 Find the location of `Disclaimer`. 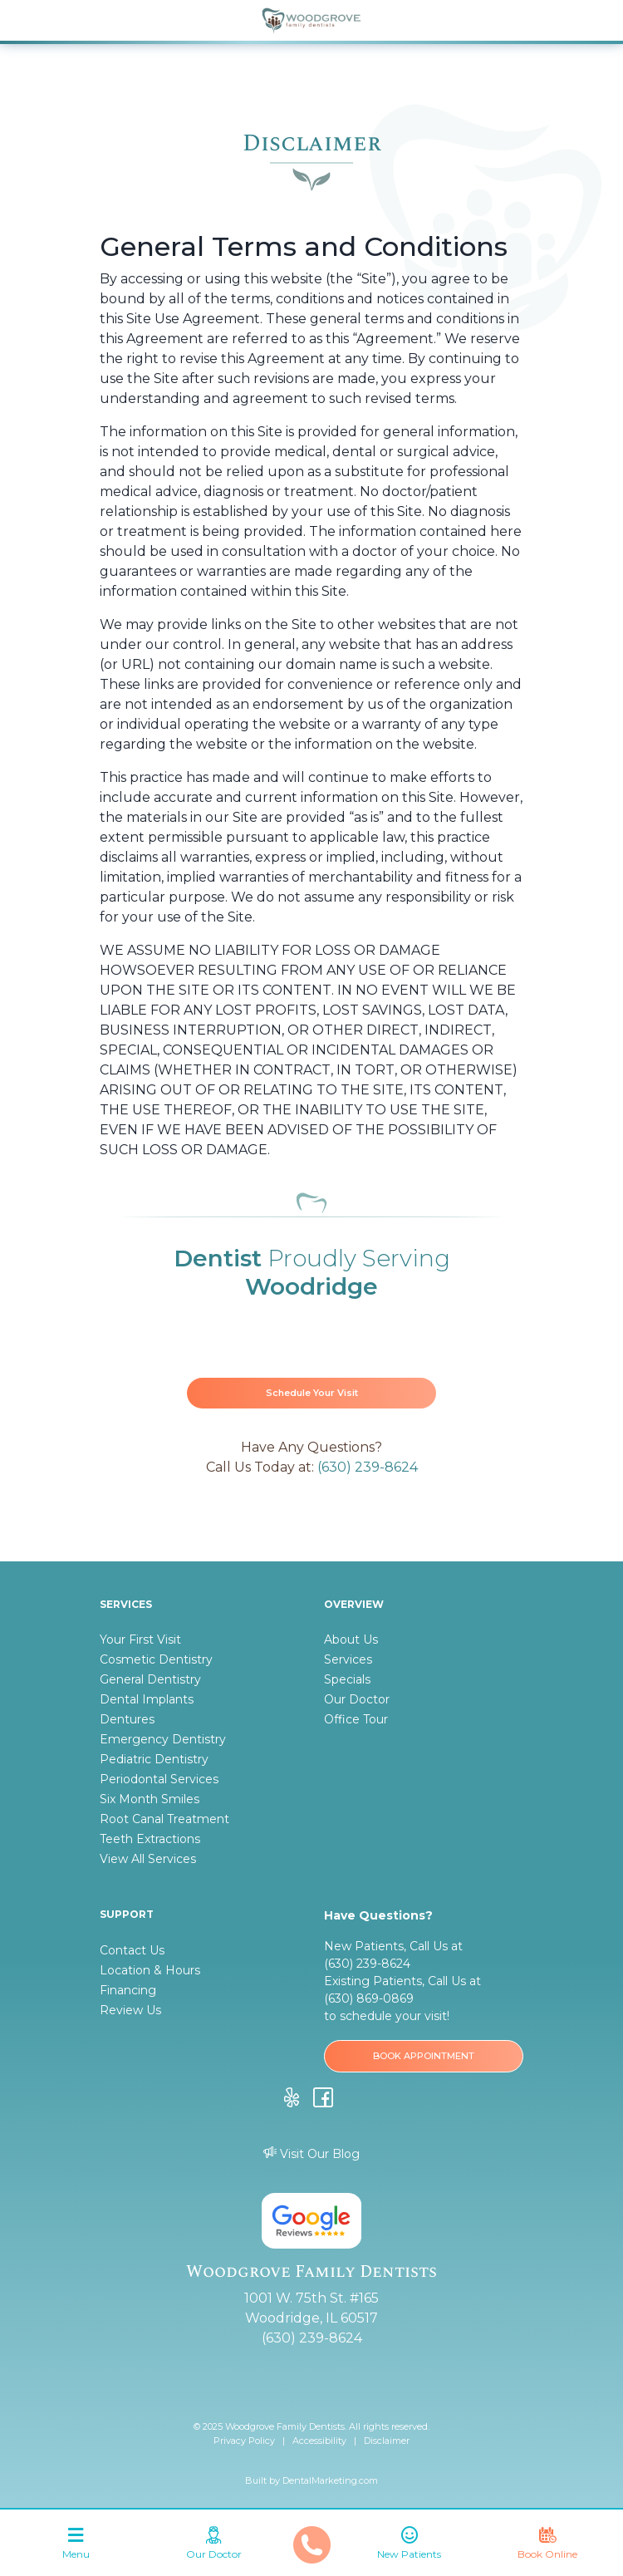

Disclaimer is located at coordinates (387, 2440).